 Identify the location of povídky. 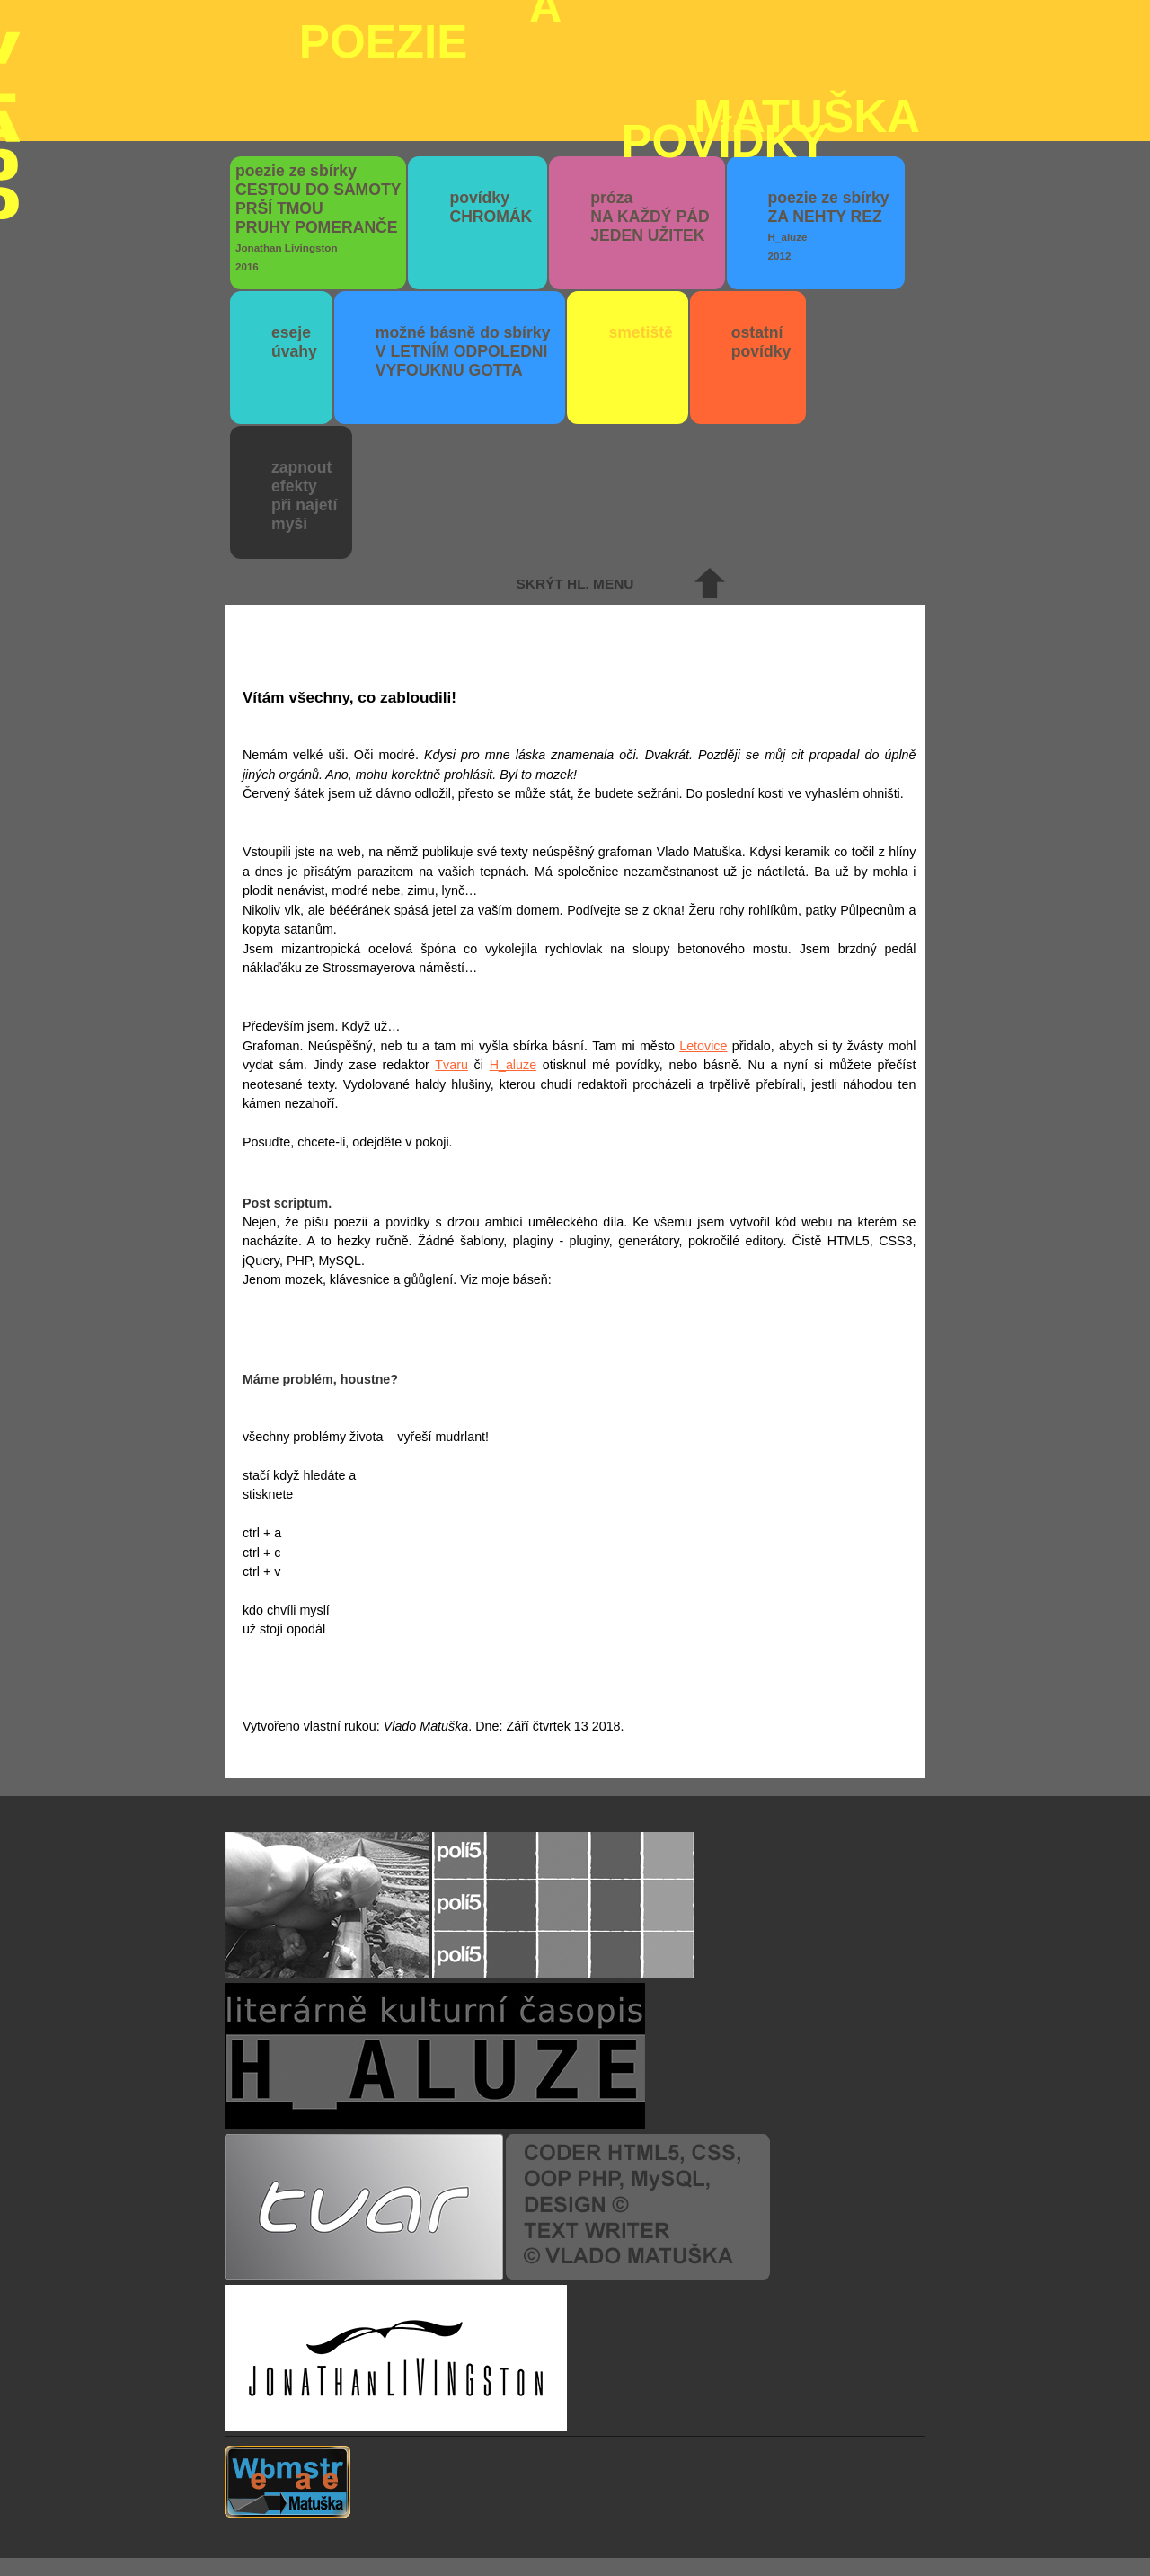
(490, 207).